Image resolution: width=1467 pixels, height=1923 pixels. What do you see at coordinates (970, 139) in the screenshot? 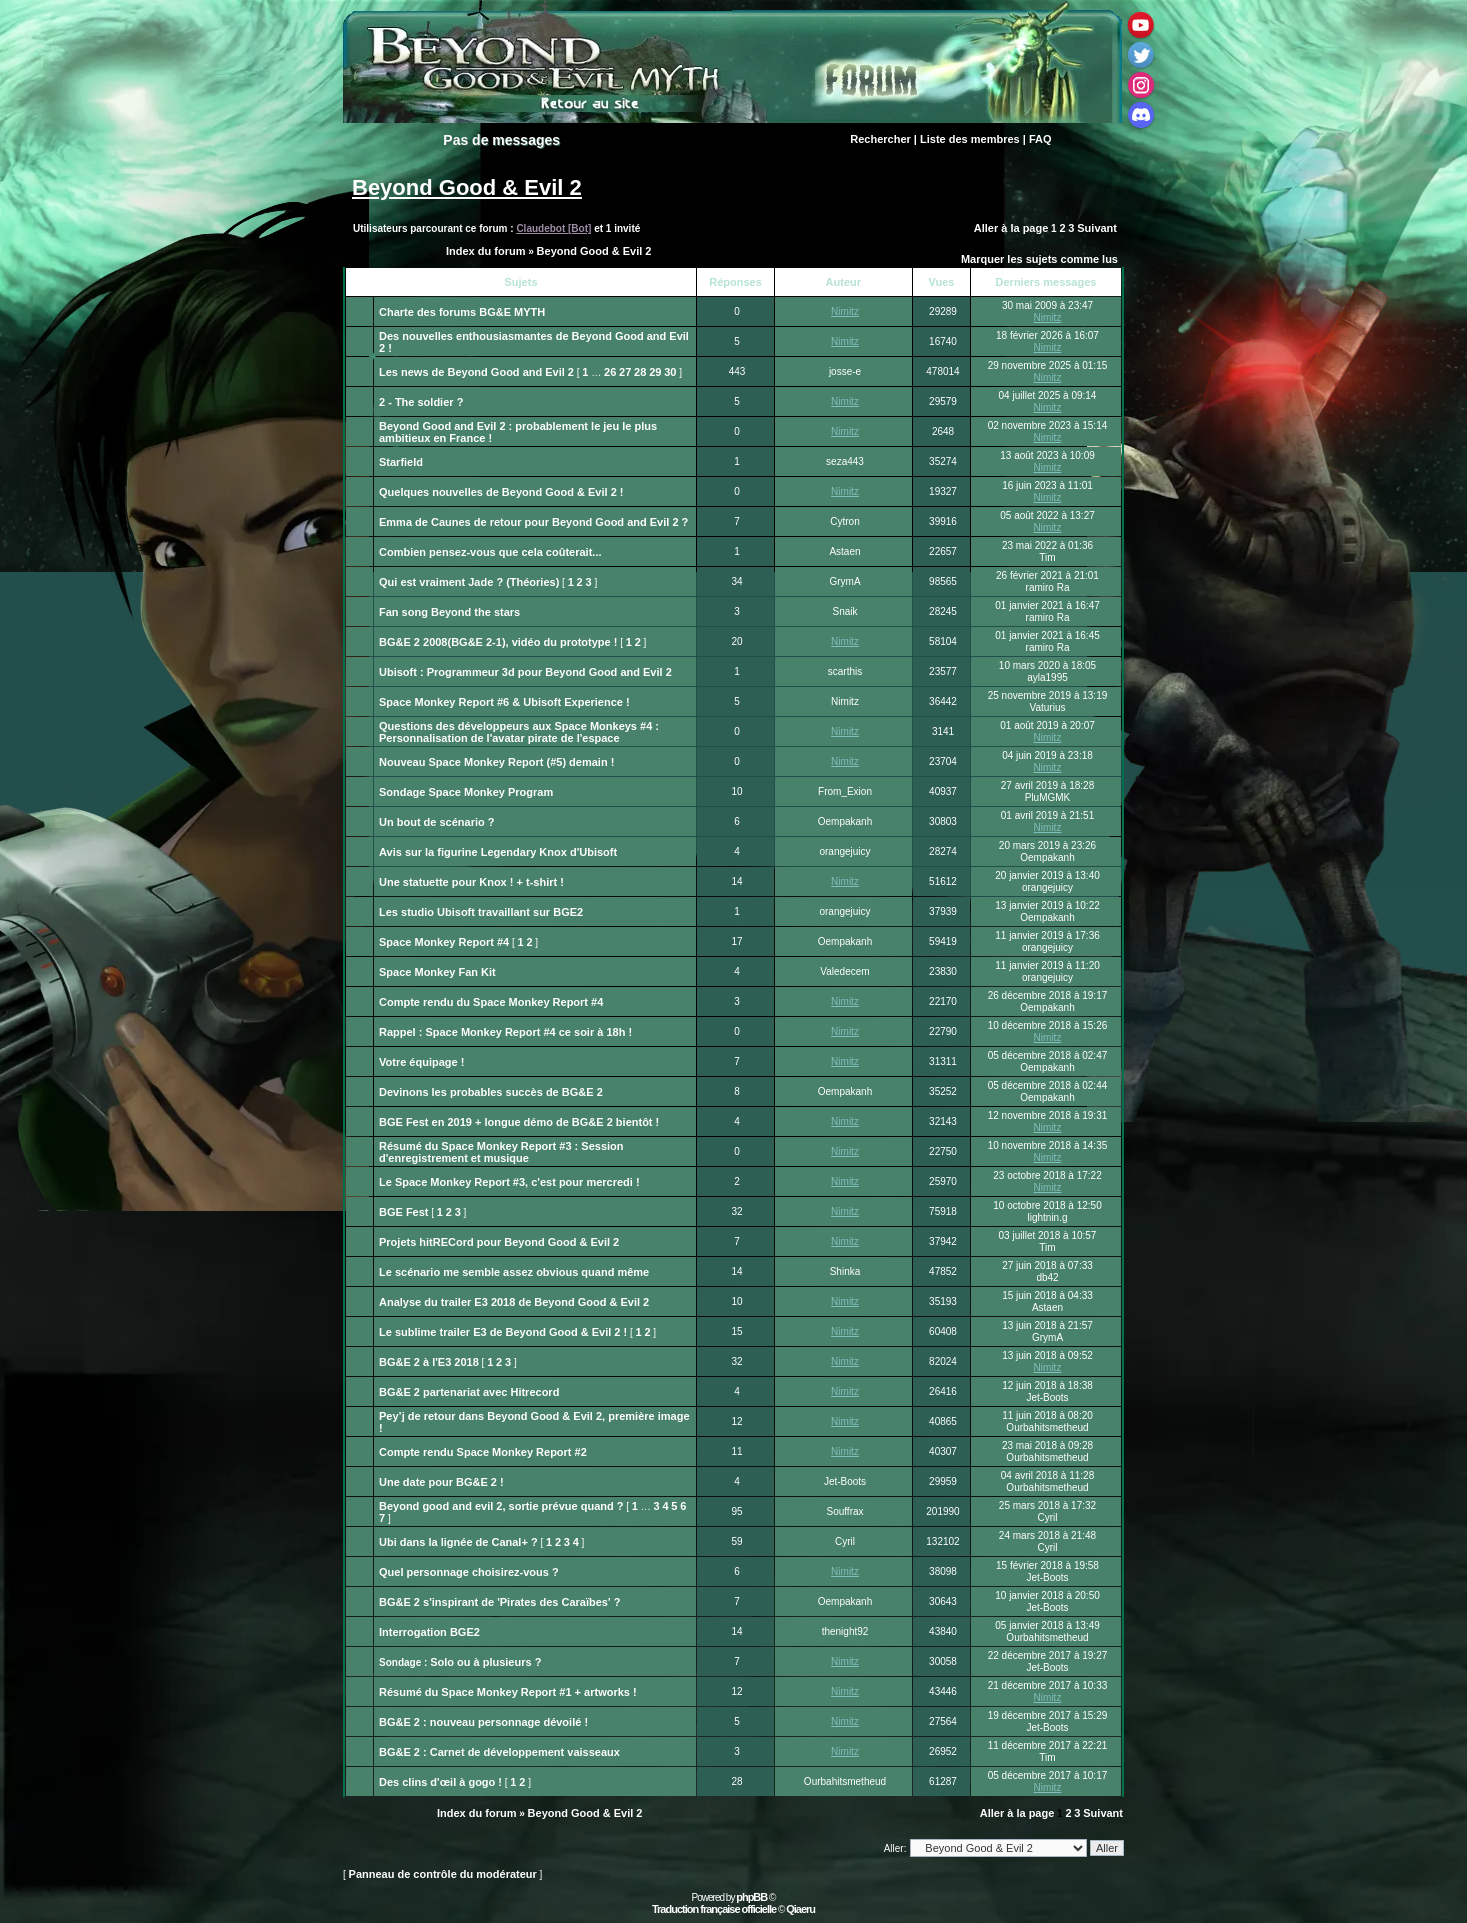
I see `Liste des membres` at bounding box center [970, 139].